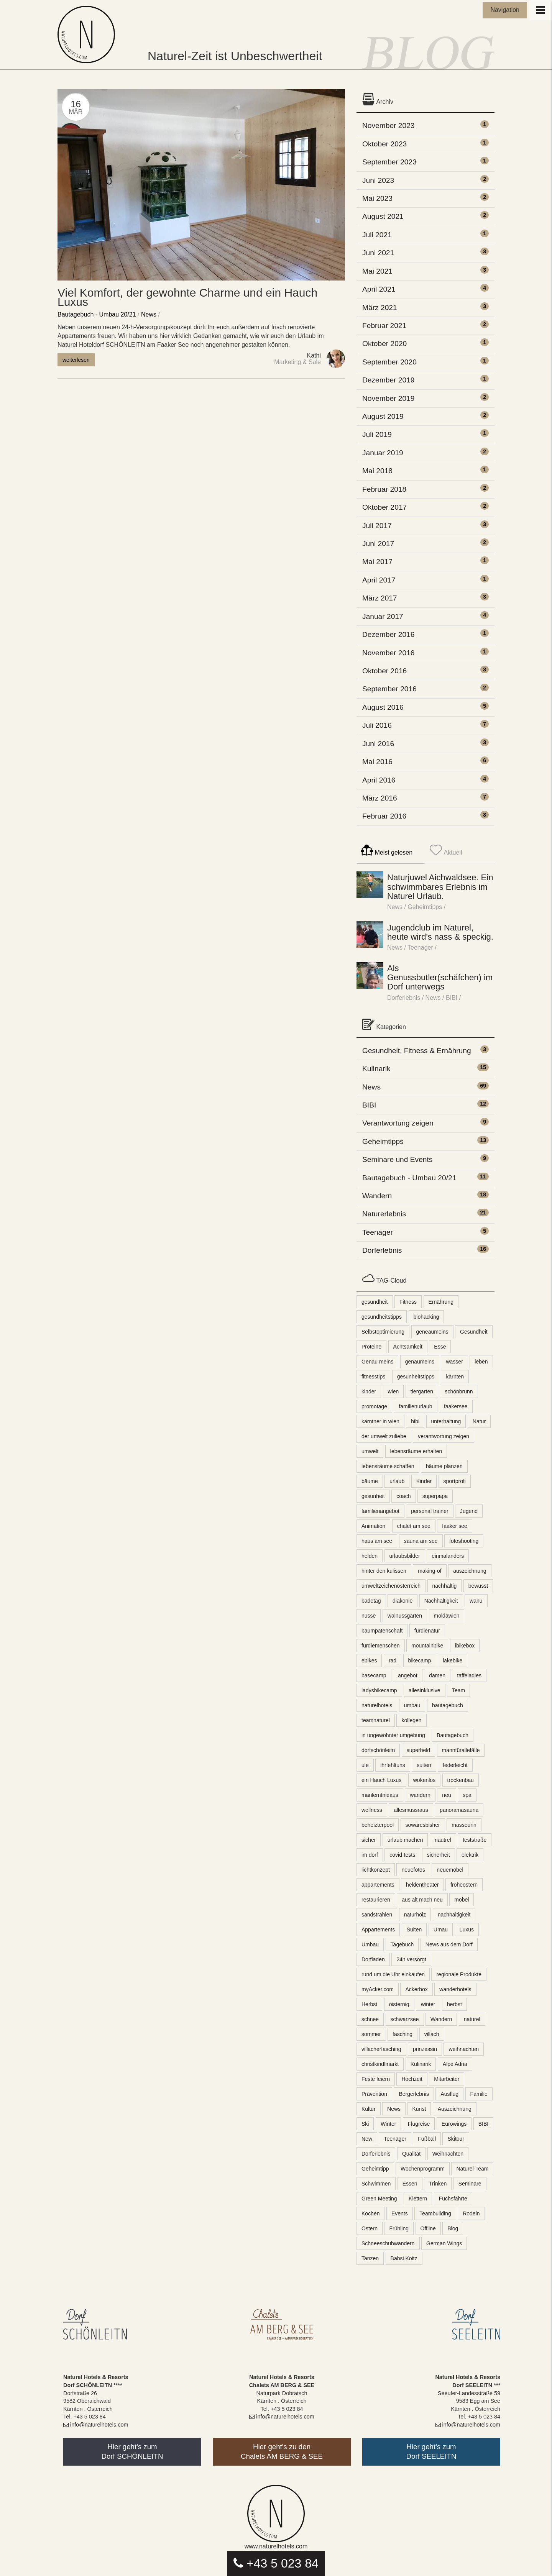 The image size is (552, 2576). Describe the element at coordinates (88, 34) in the screenshot. I see `Naturel Blog` at that location.